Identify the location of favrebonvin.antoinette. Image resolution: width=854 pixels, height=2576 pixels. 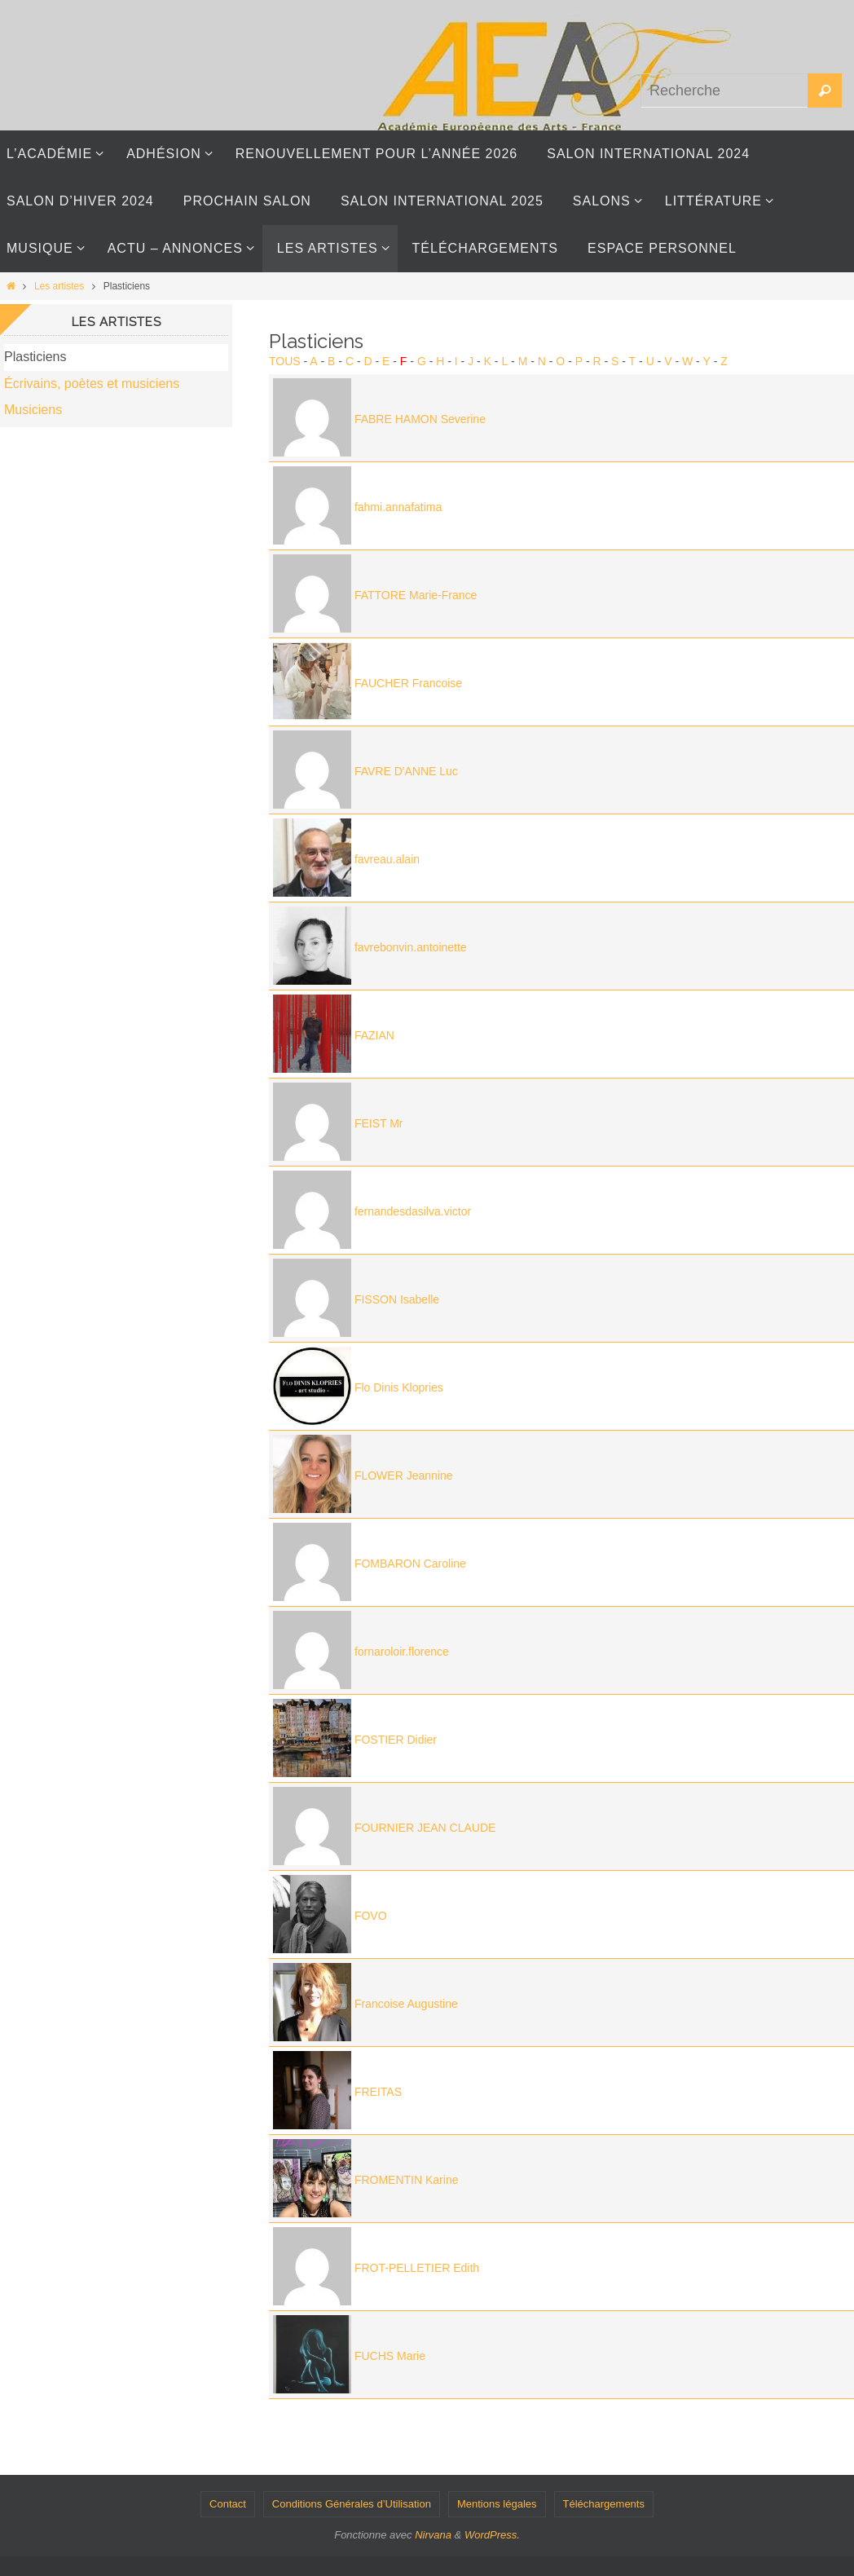
(410, 947).